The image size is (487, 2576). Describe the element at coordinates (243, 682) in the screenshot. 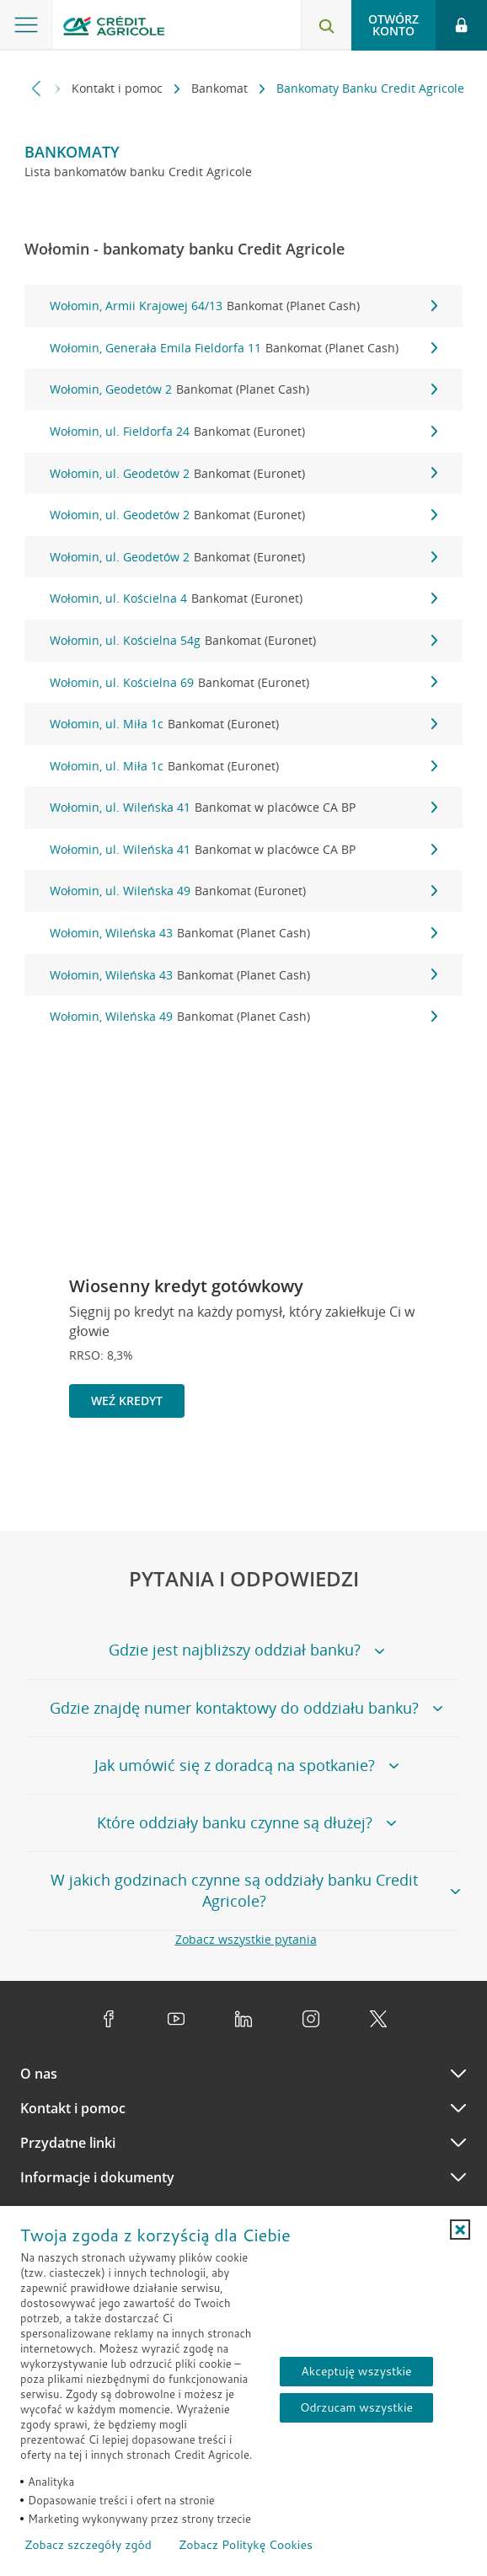

I see `Wołomin, ul. Kościelna 69` at that location.